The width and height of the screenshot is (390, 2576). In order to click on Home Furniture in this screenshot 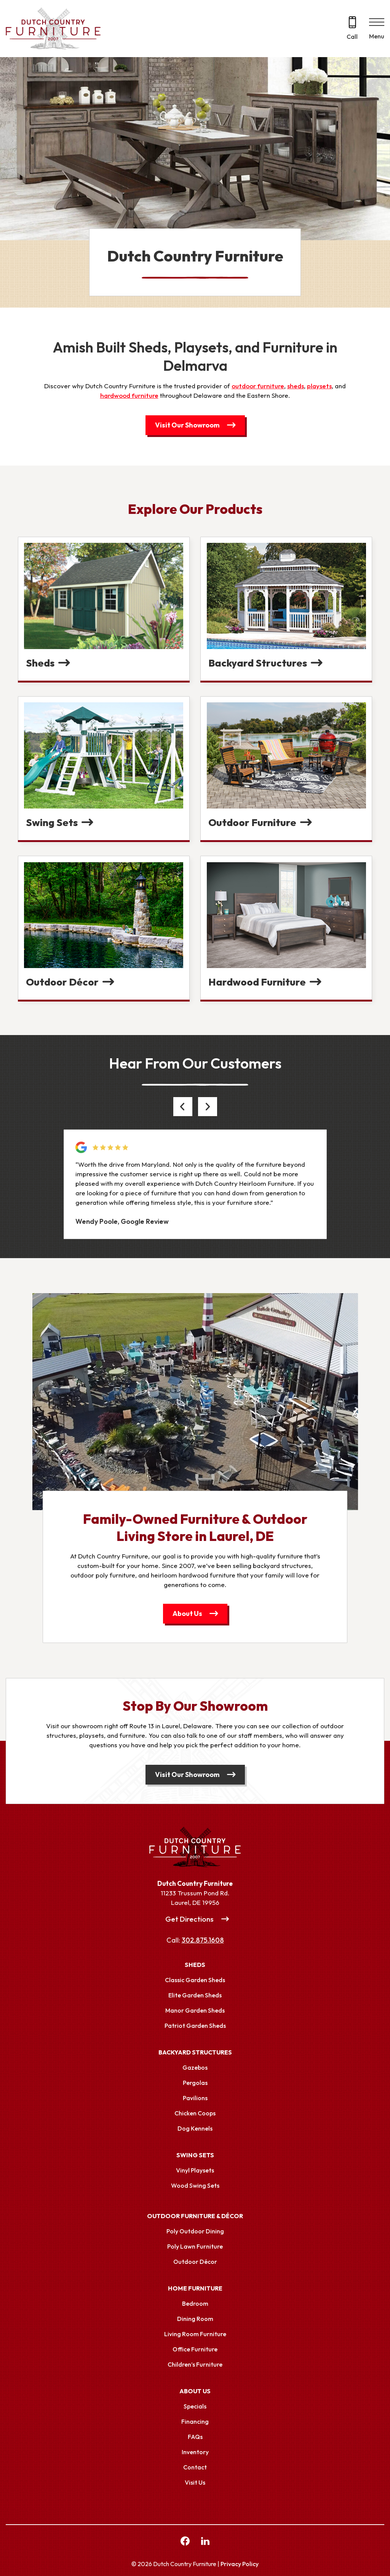, I will do `click(195, 2288)`.